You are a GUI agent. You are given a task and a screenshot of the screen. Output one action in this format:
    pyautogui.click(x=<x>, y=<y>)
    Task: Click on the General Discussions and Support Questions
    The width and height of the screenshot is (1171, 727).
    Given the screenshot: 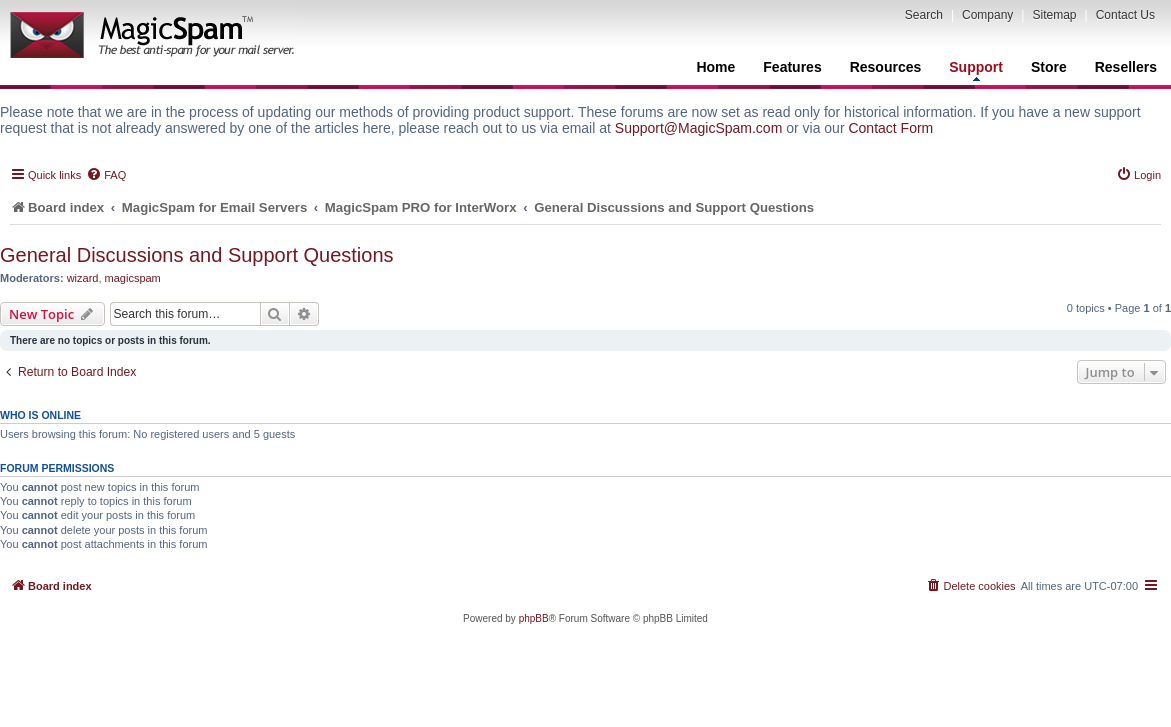 What is the action you would take?
    pyautogui.click(x=197, y=255)
    